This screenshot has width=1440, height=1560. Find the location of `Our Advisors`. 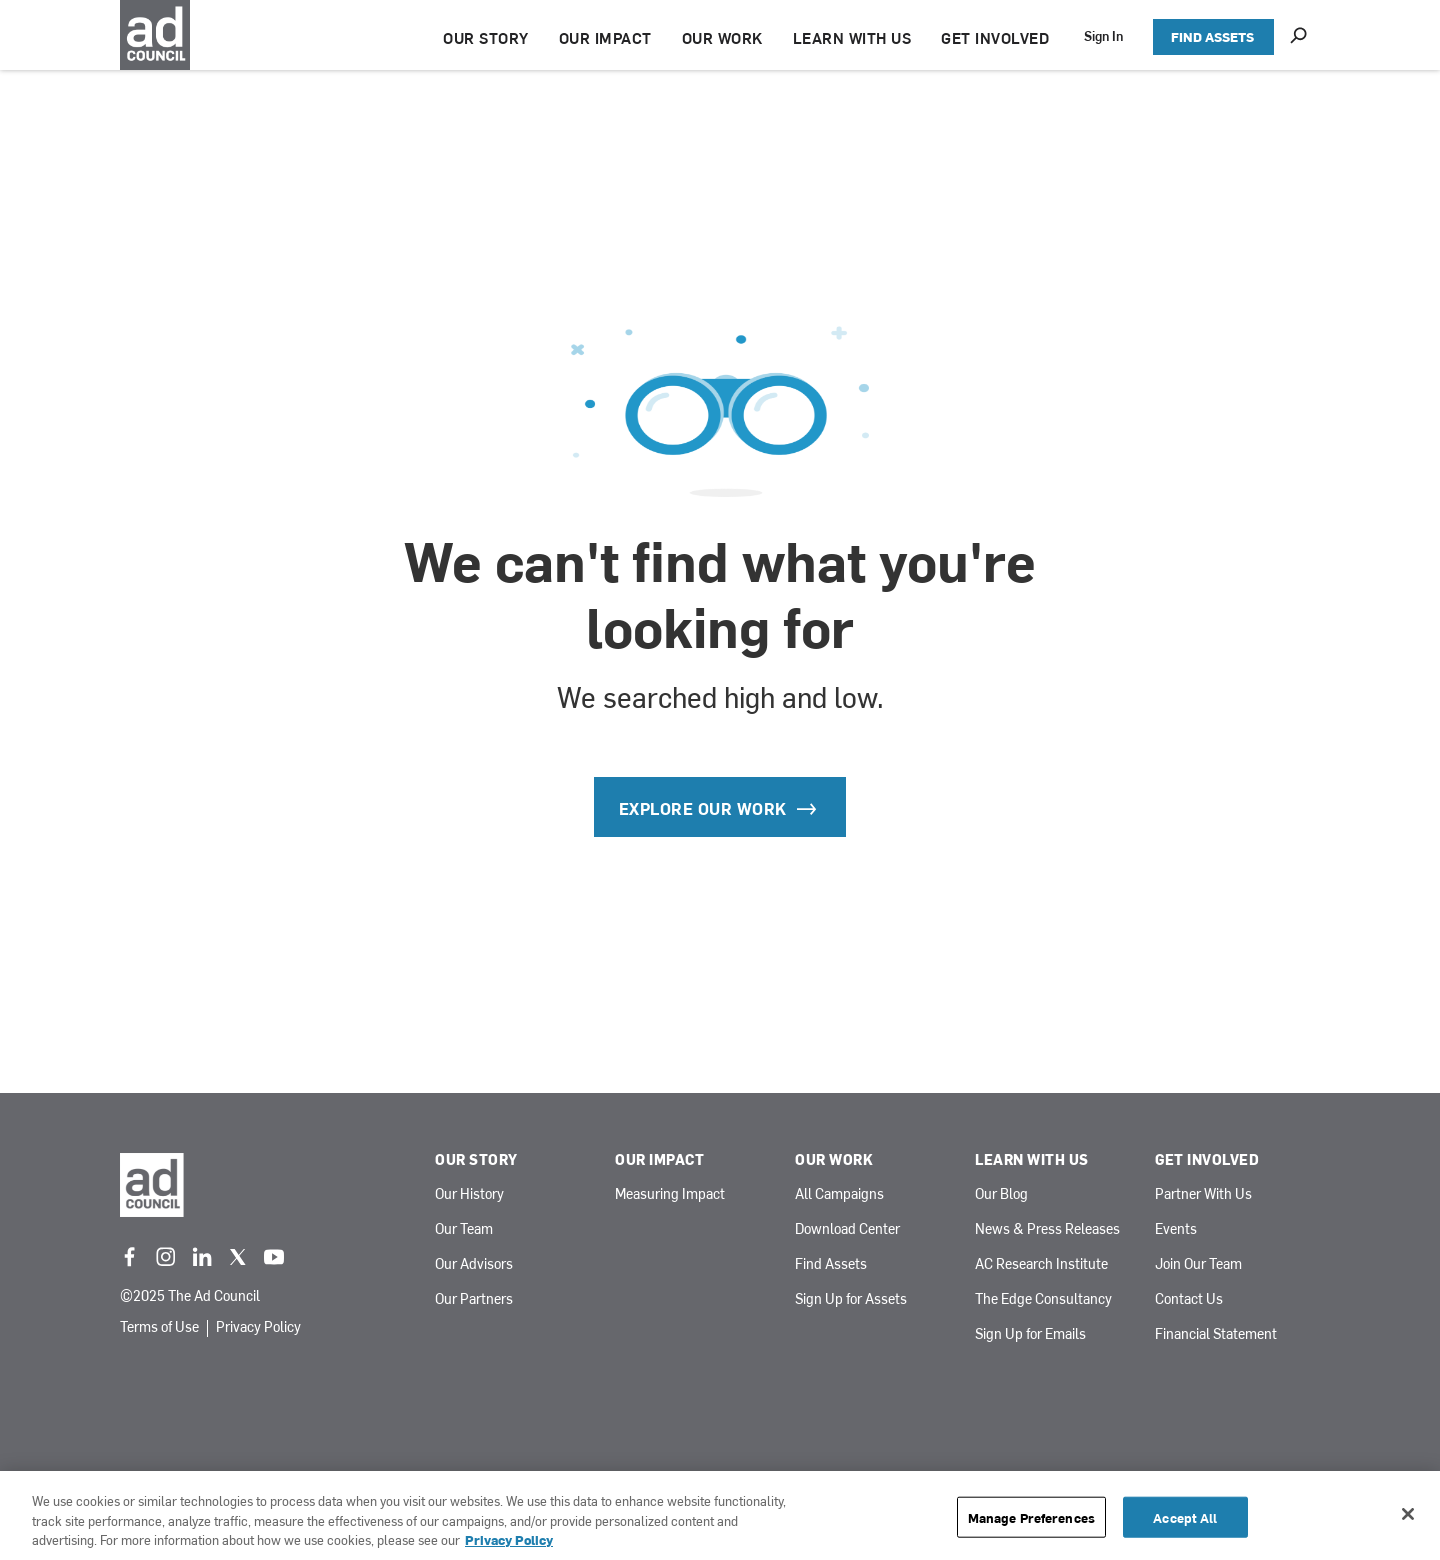

Our Advisors is located at coordinates (474, 1264).